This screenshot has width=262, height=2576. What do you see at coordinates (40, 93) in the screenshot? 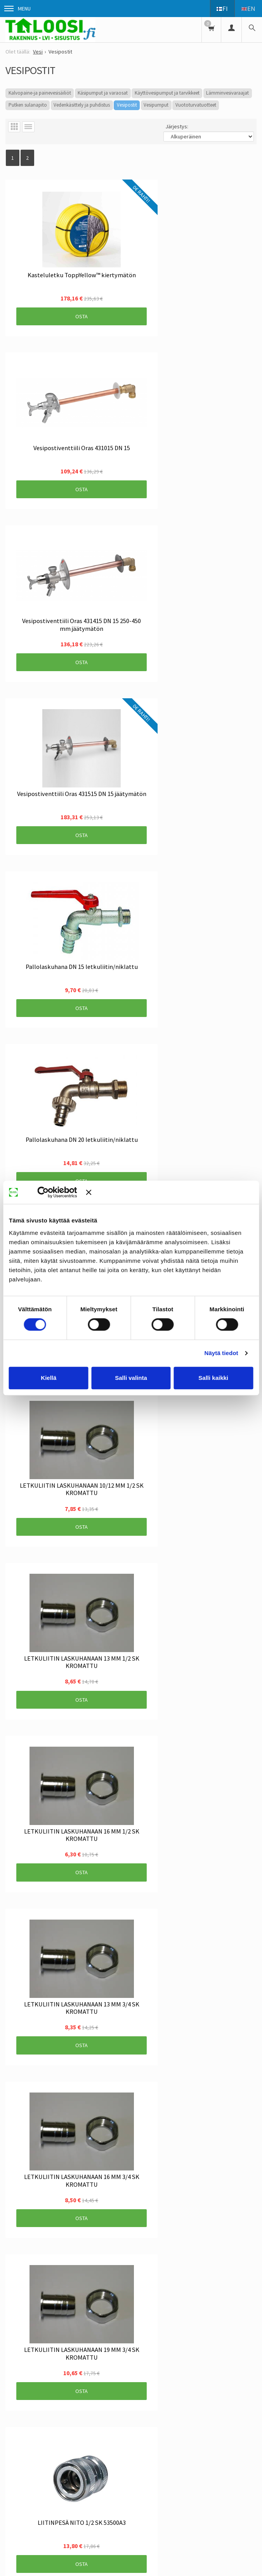
I see `Kalvopaine-ja painevesisäiliöt` at bounding box center [40, 93].